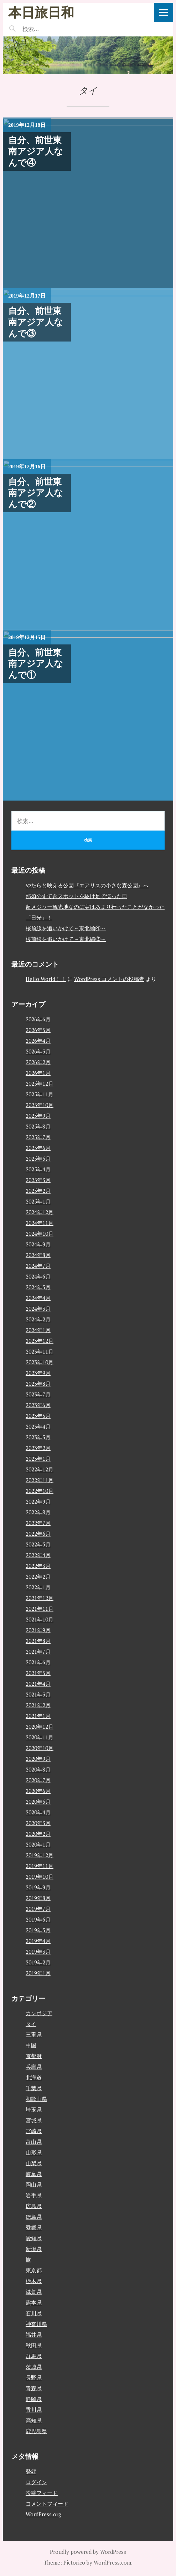 The width and height of the screenshot is (176, 2576). Describe the element at coordinates (39, 1865) in the screenshot. I see `2019年11月` at that location.